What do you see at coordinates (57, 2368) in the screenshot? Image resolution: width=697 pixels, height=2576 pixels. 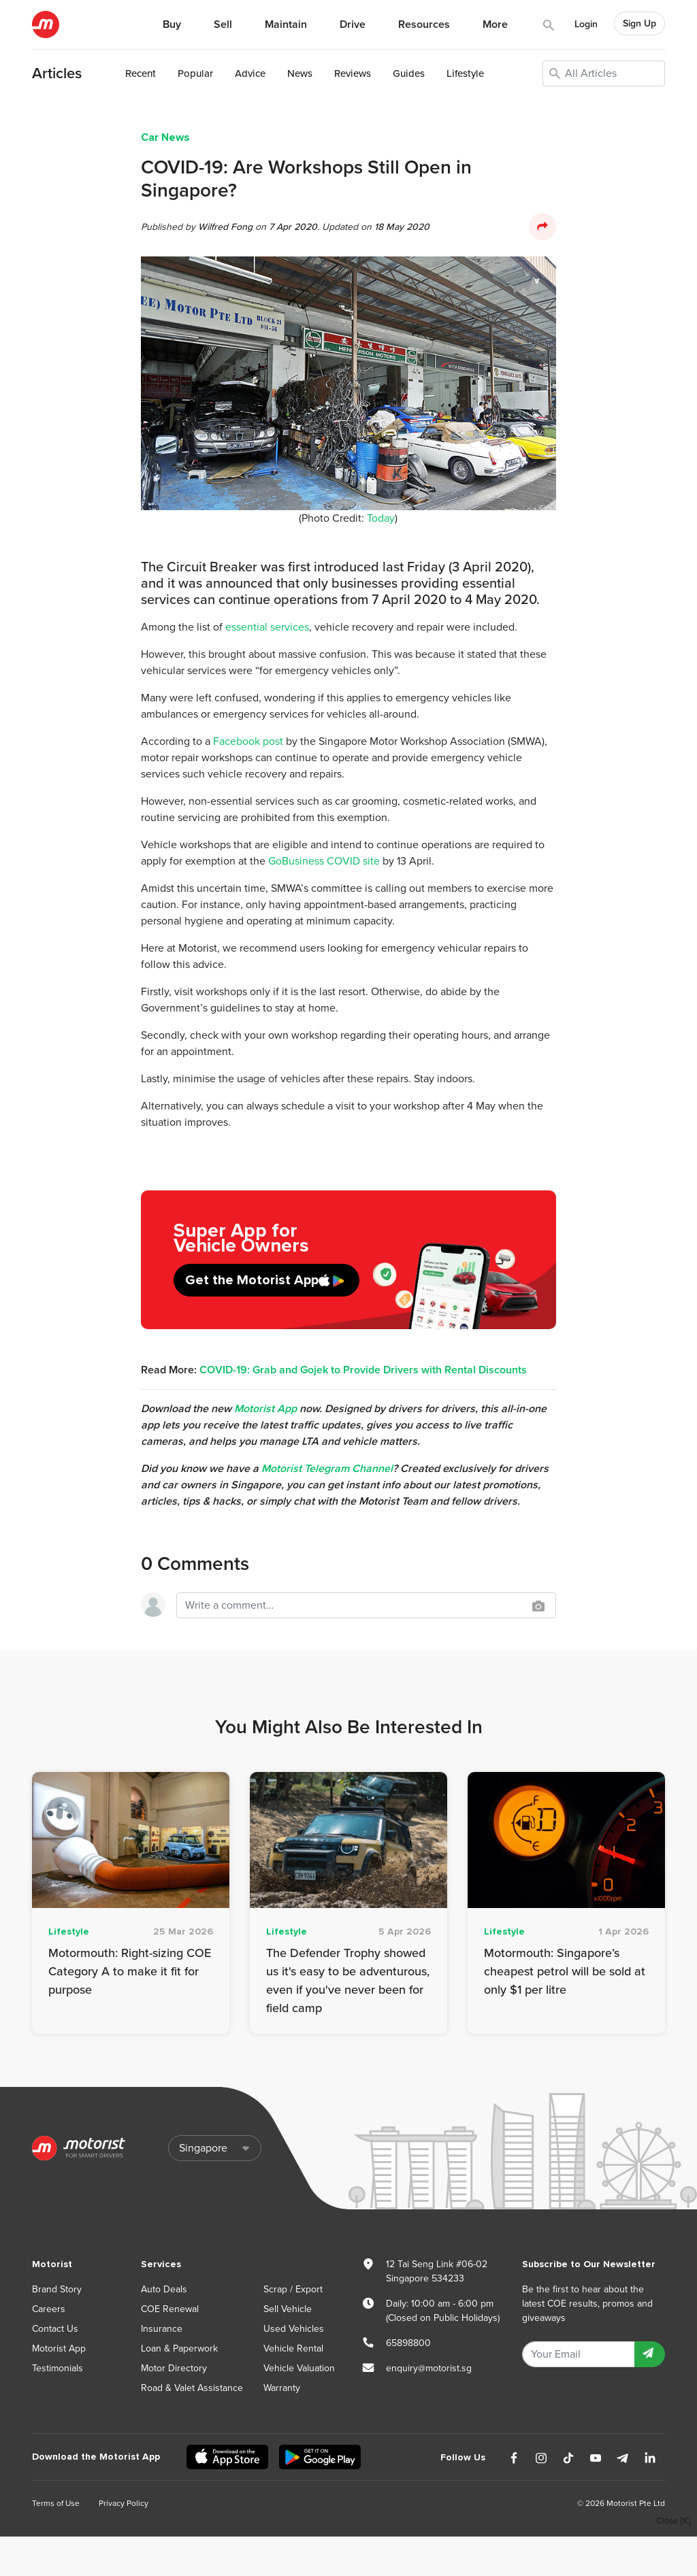 I see `Testimonials` at bounding box center [57, 2368].